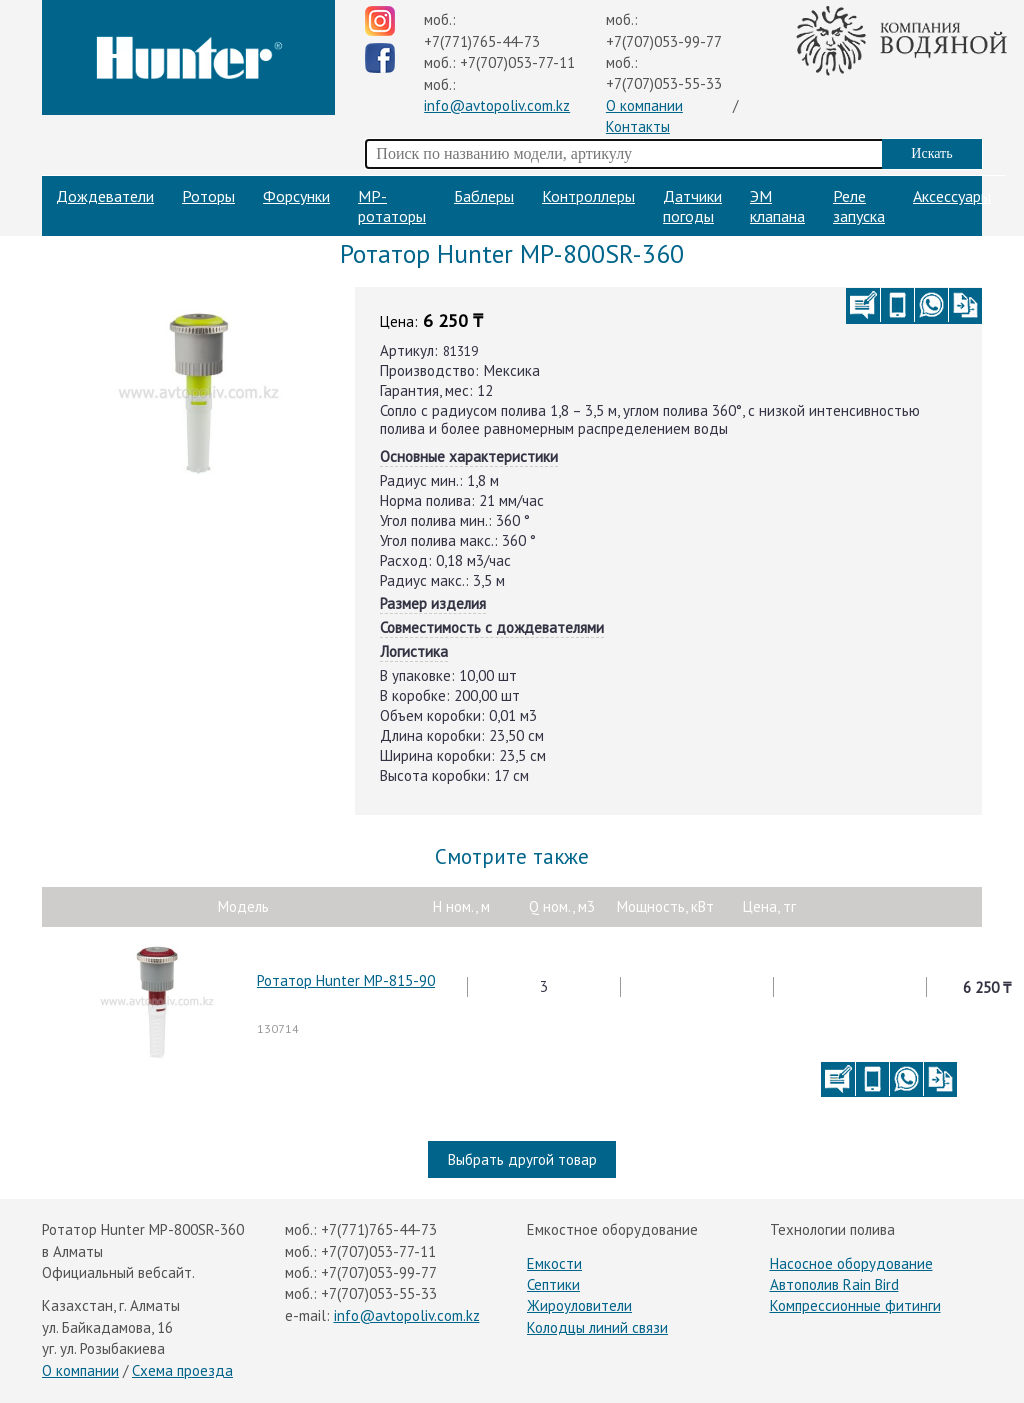  I want to click on Реле запуска, so click(859, 206).